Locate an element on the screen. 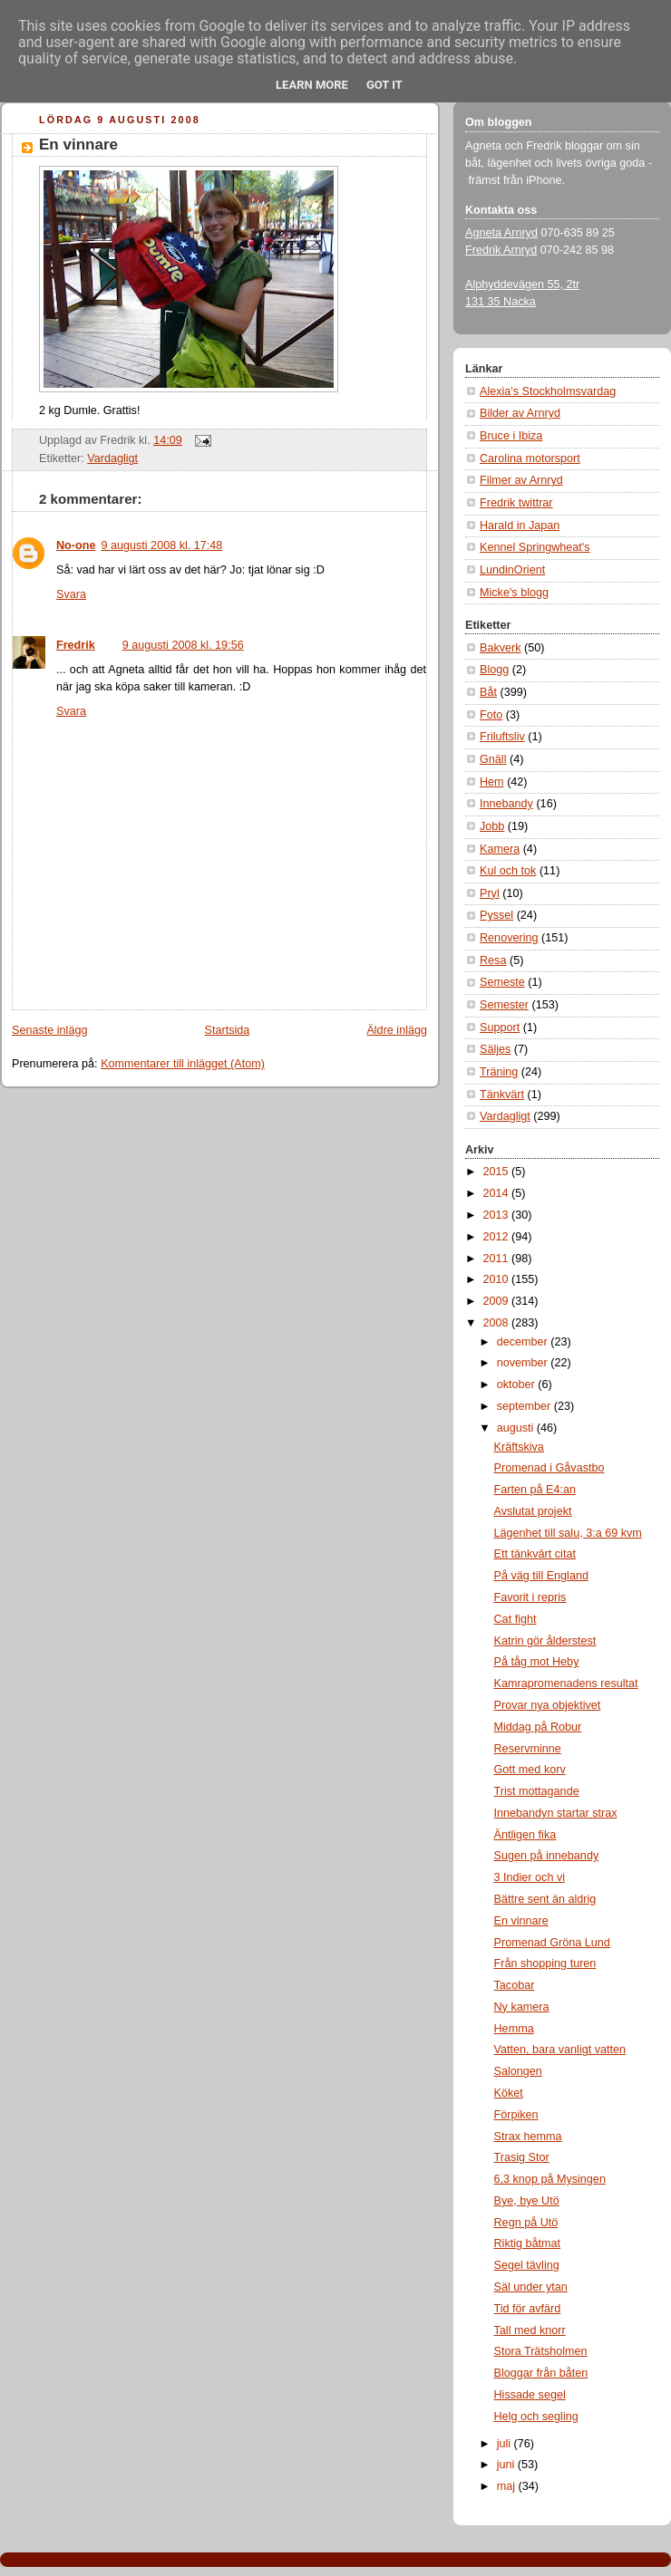 This screenshot has height=2576, width=671. Hissade segel is located at coordinates (530, 2394).